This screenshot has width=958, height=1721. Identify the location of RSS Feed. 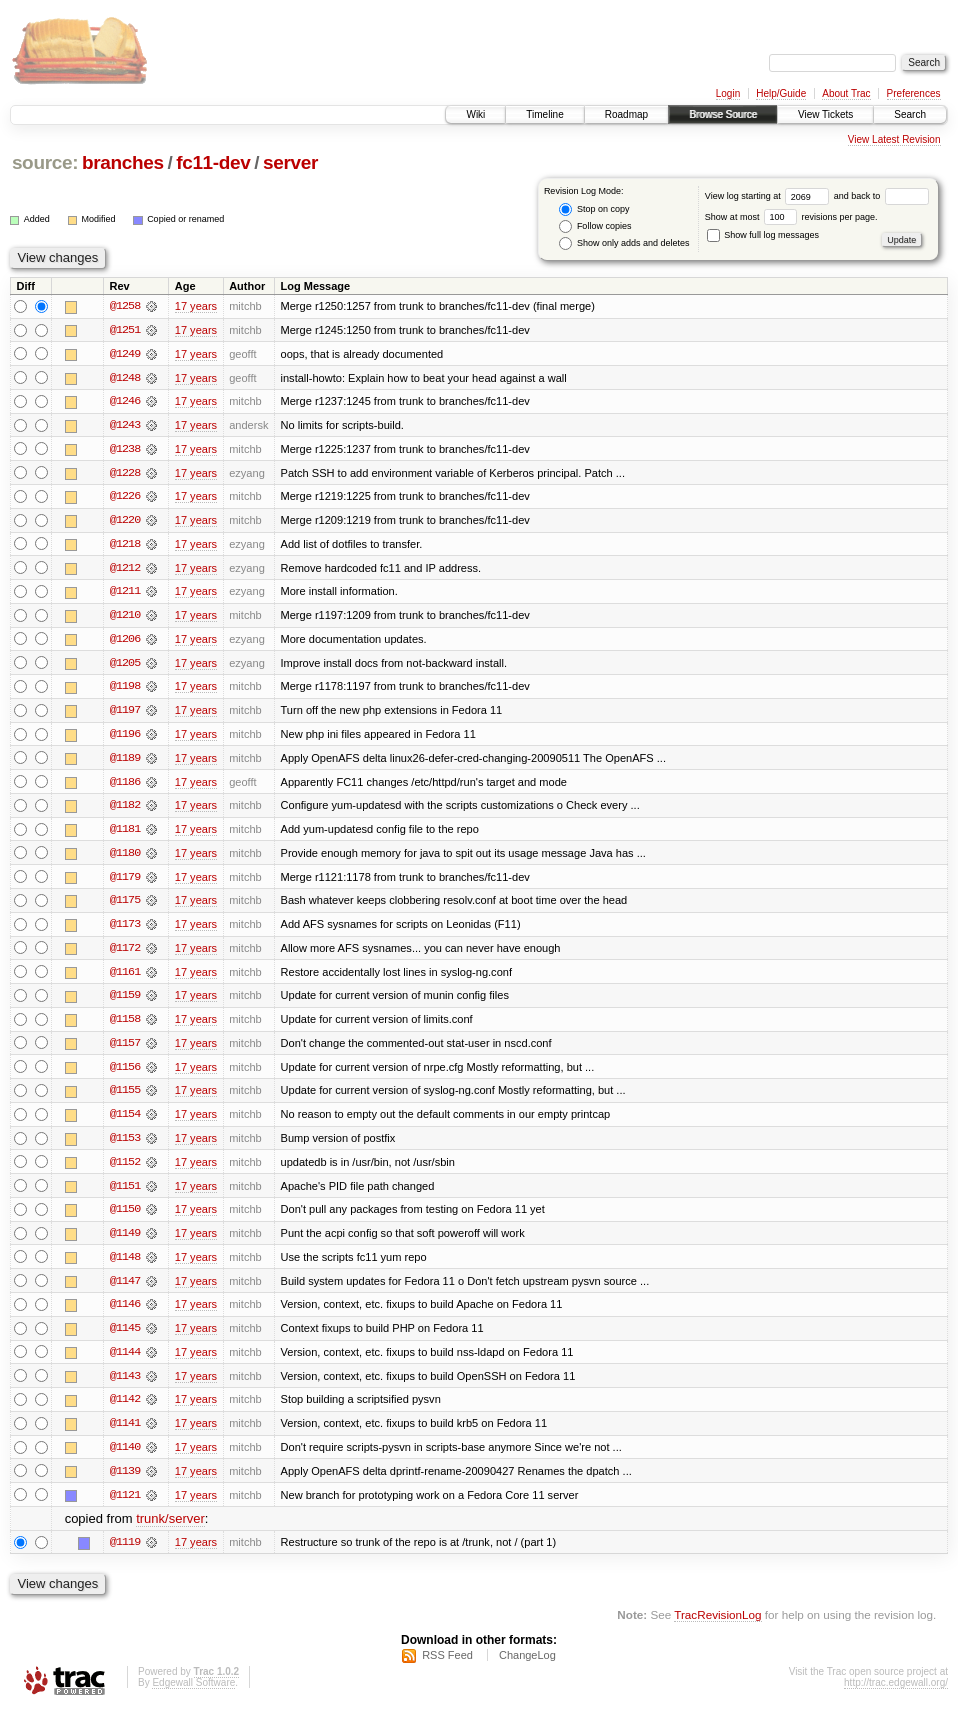
(447, 1667).